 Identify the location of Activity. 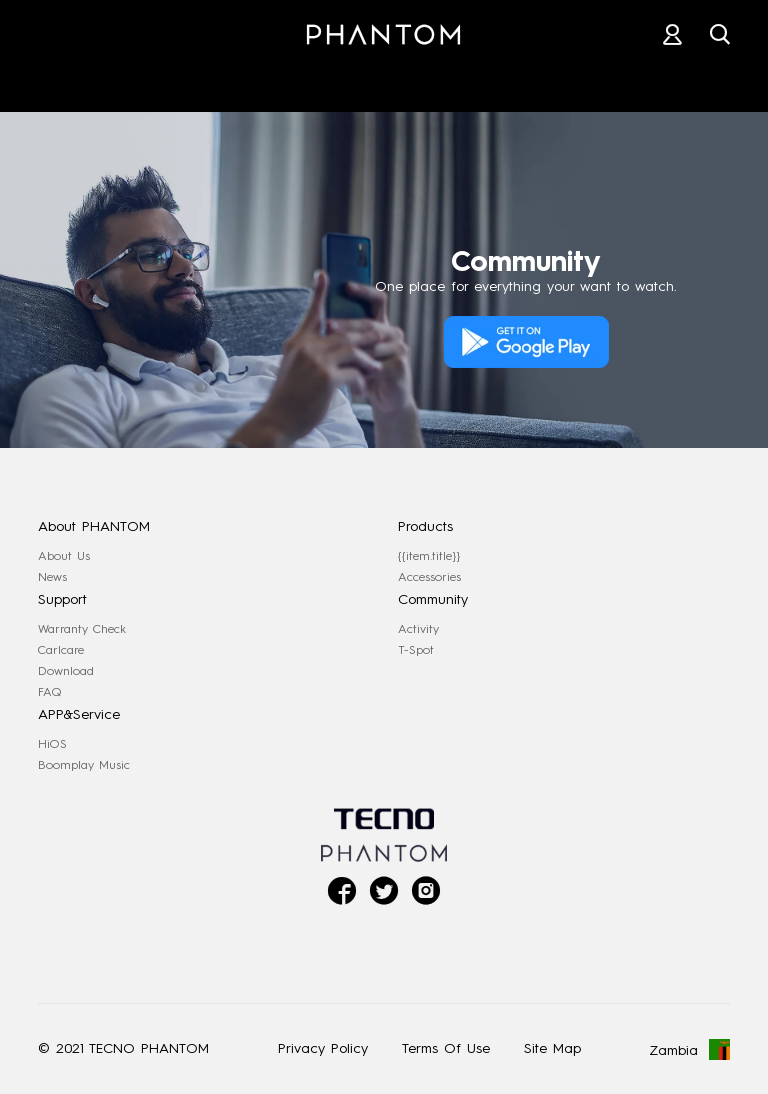
(418, 629).